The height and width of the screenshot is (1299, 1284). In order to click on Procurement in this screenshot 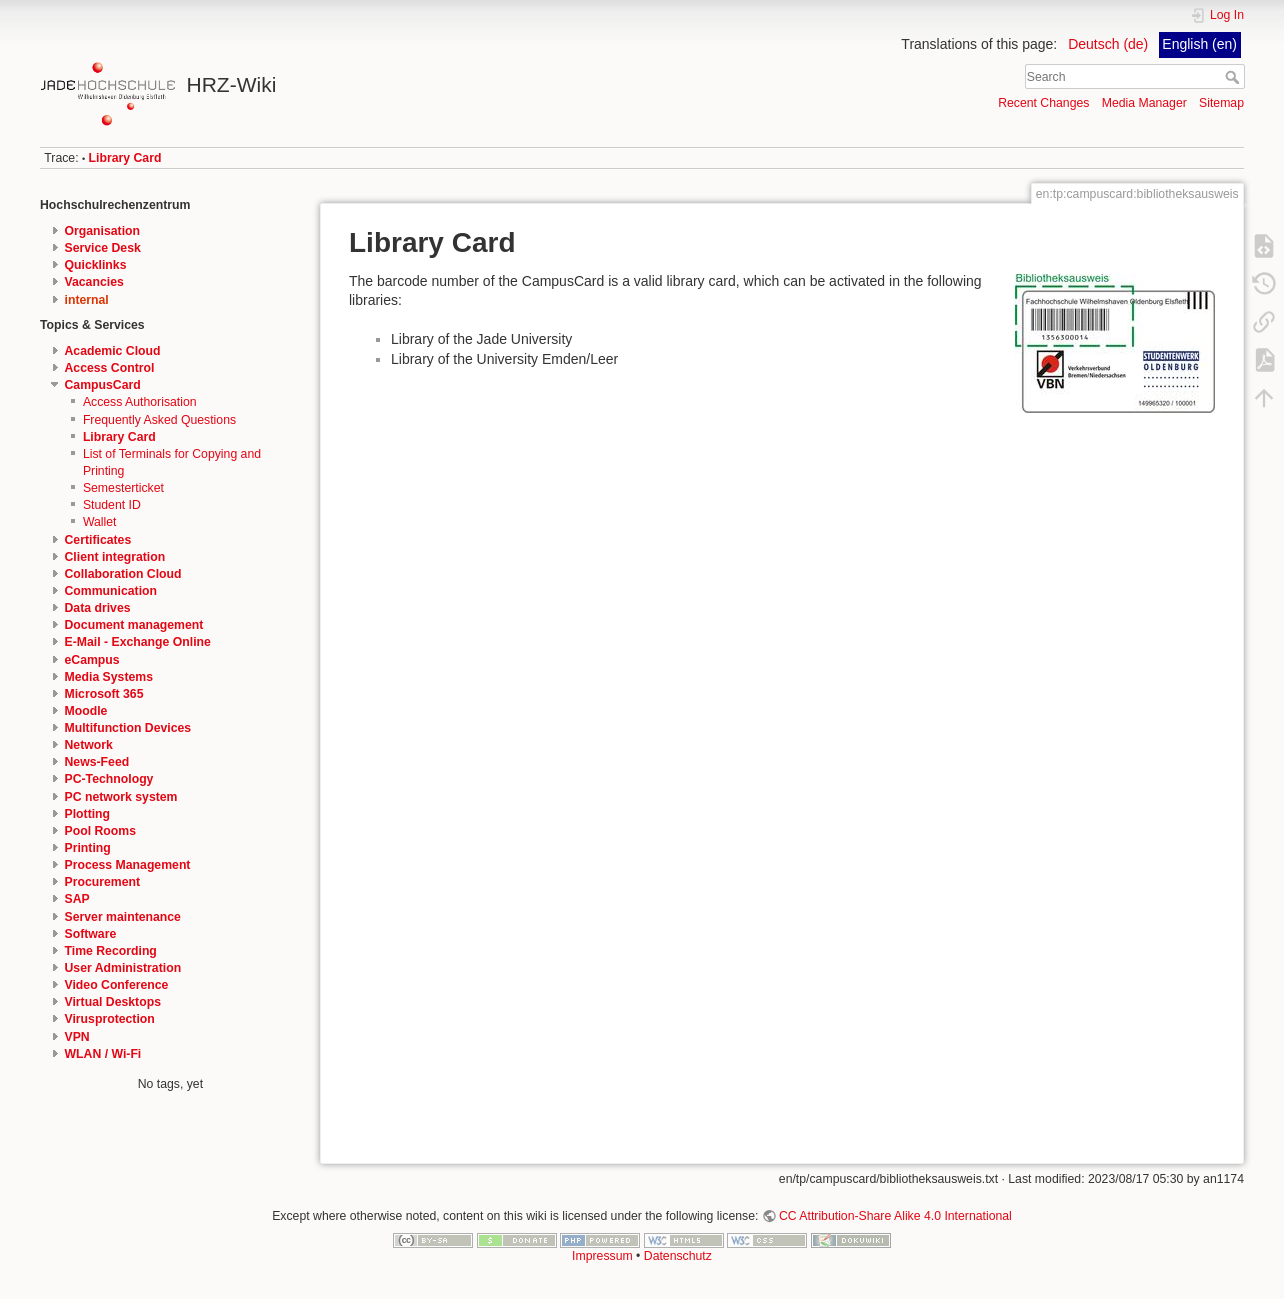, I will do `click(103, 882)`.